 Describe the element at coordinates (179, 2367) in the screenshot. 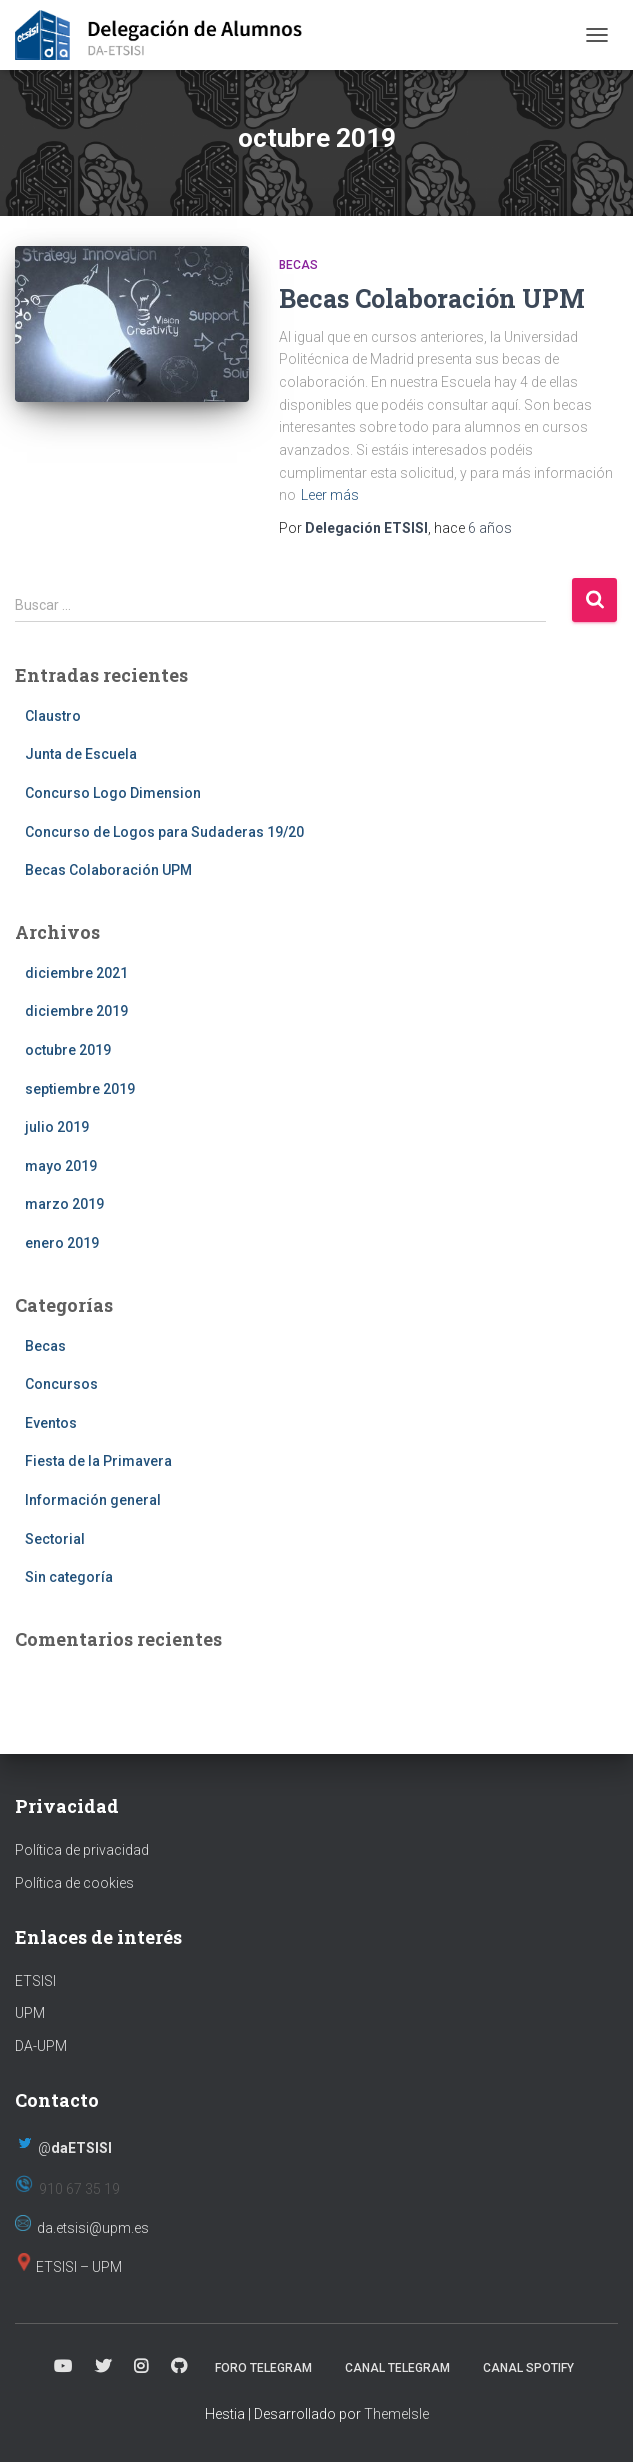

I see `Página Github` at that location.